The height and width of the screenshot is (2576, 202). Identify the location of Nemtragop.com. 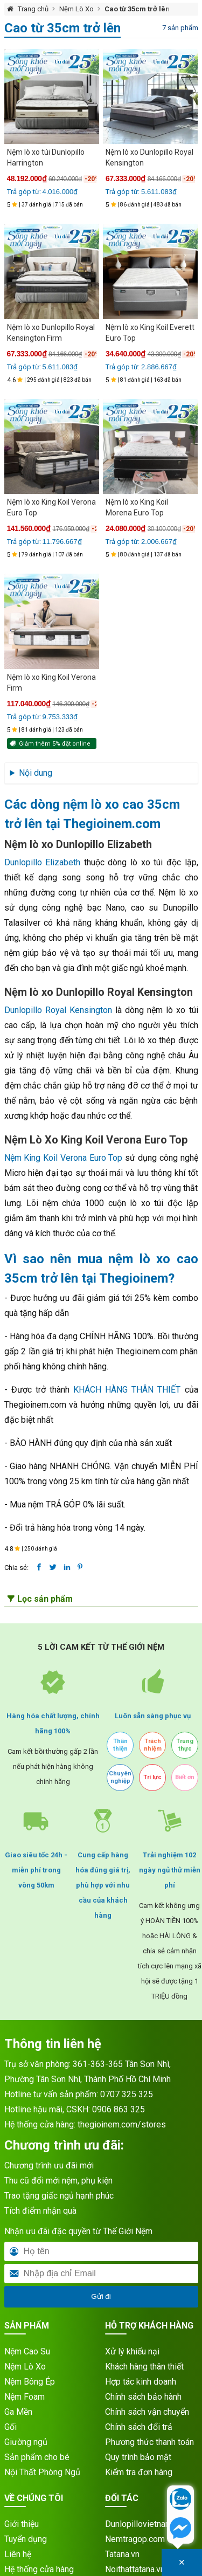
(135, 2539).